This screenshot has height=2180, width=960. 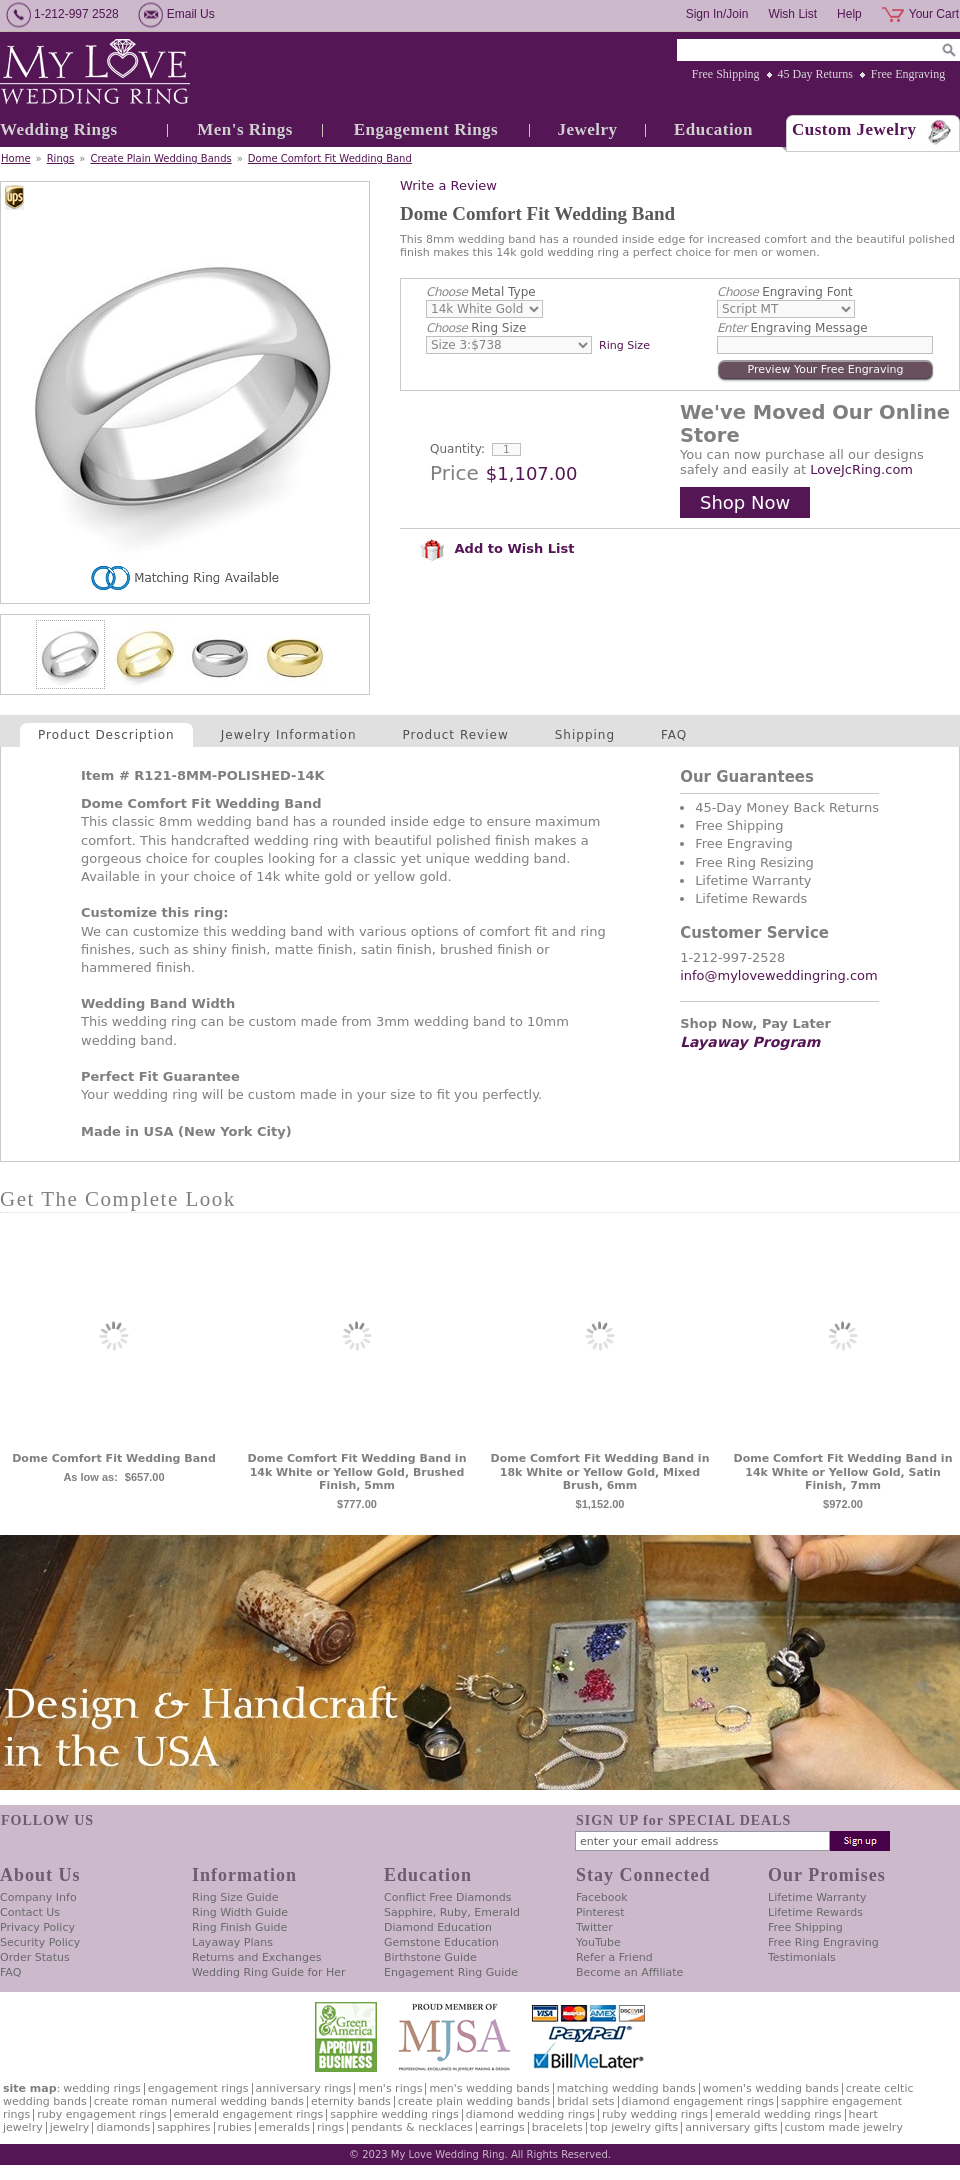 I want to click on Layaway Plans, so click(x=232, y=1942).